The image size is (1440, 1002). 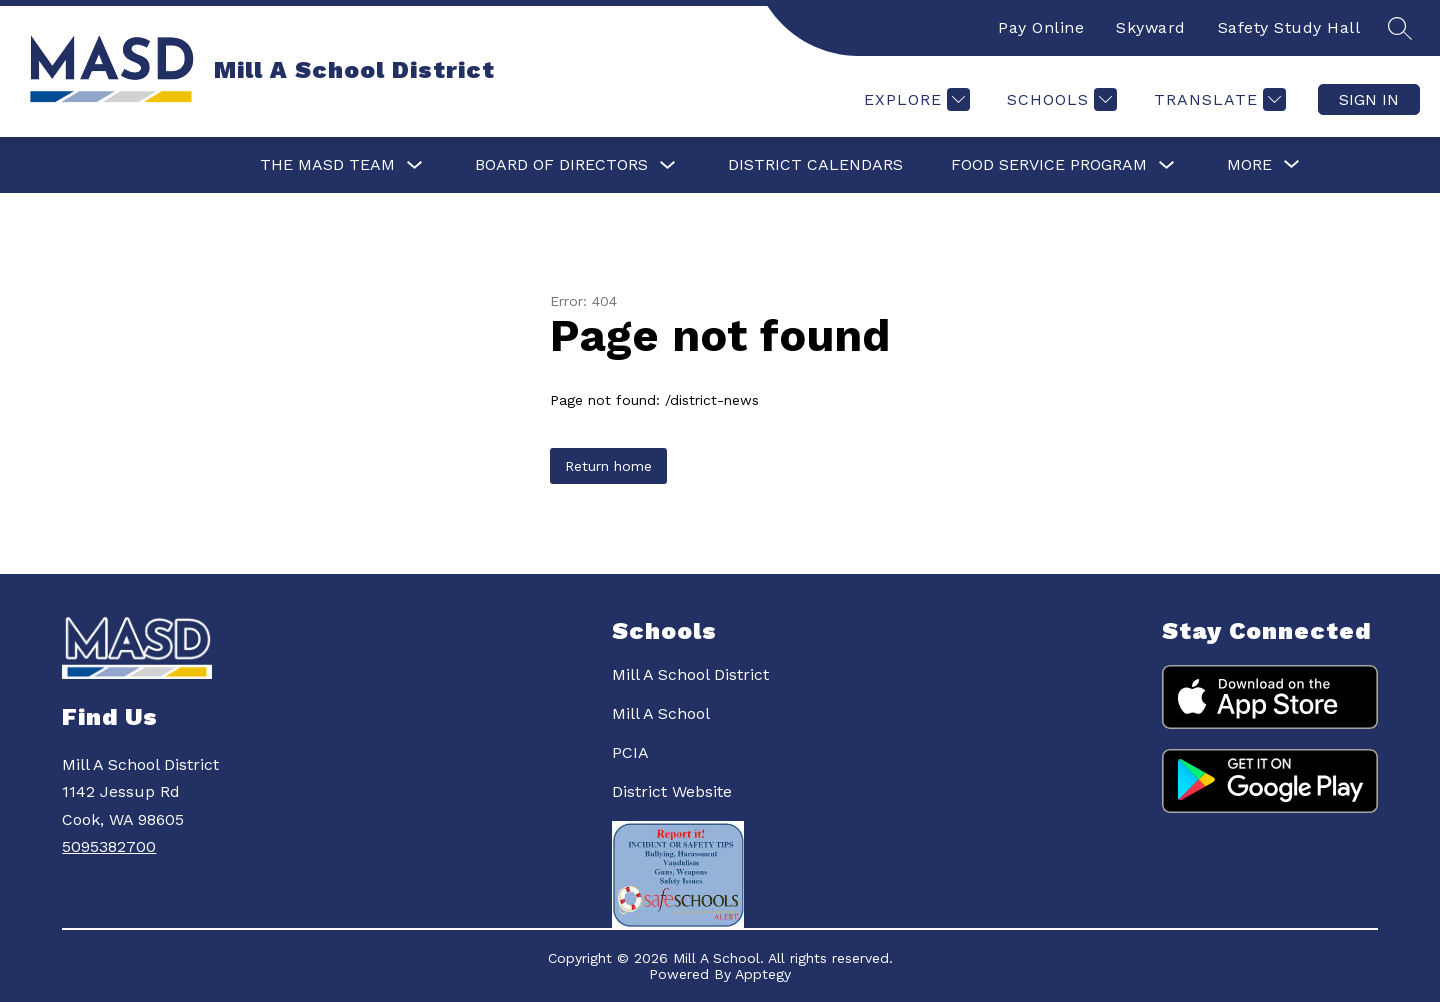 I want to click on The MASD Team, so click(x=327, y=164).